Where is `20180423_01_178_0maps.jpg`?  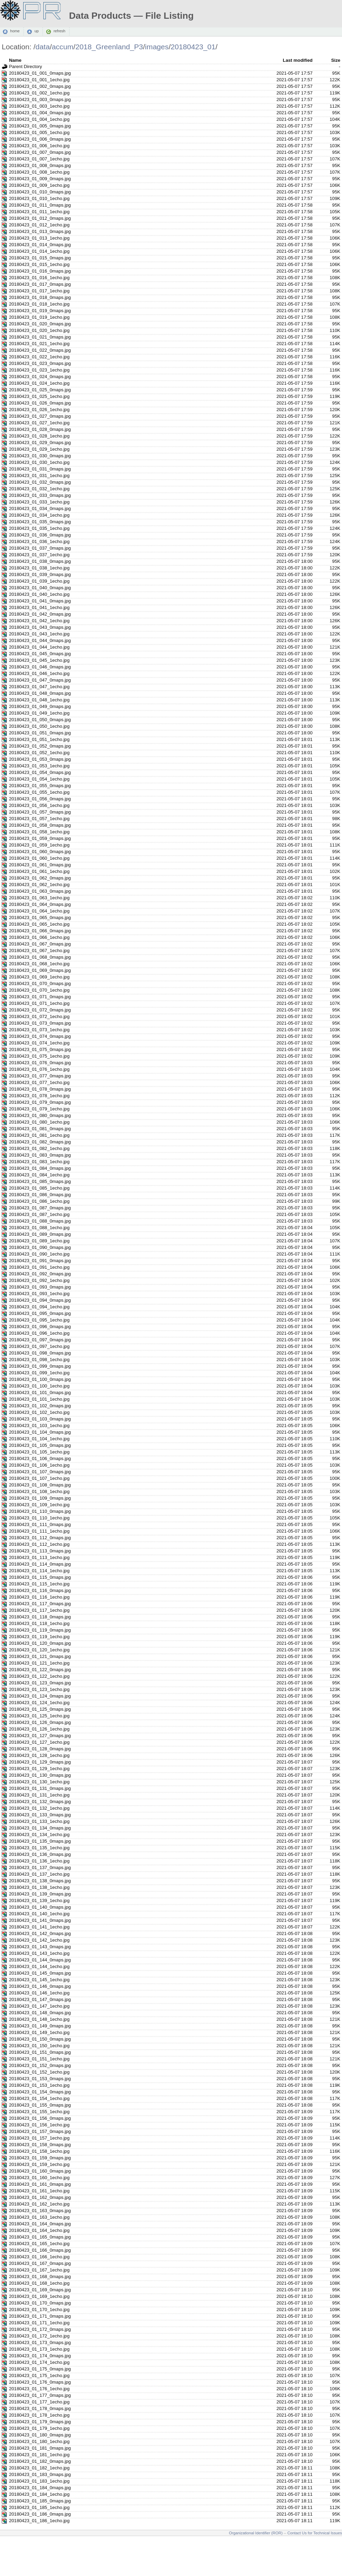
20180423_01_178_0maps.jpg is located at coordinates (40, 2408).